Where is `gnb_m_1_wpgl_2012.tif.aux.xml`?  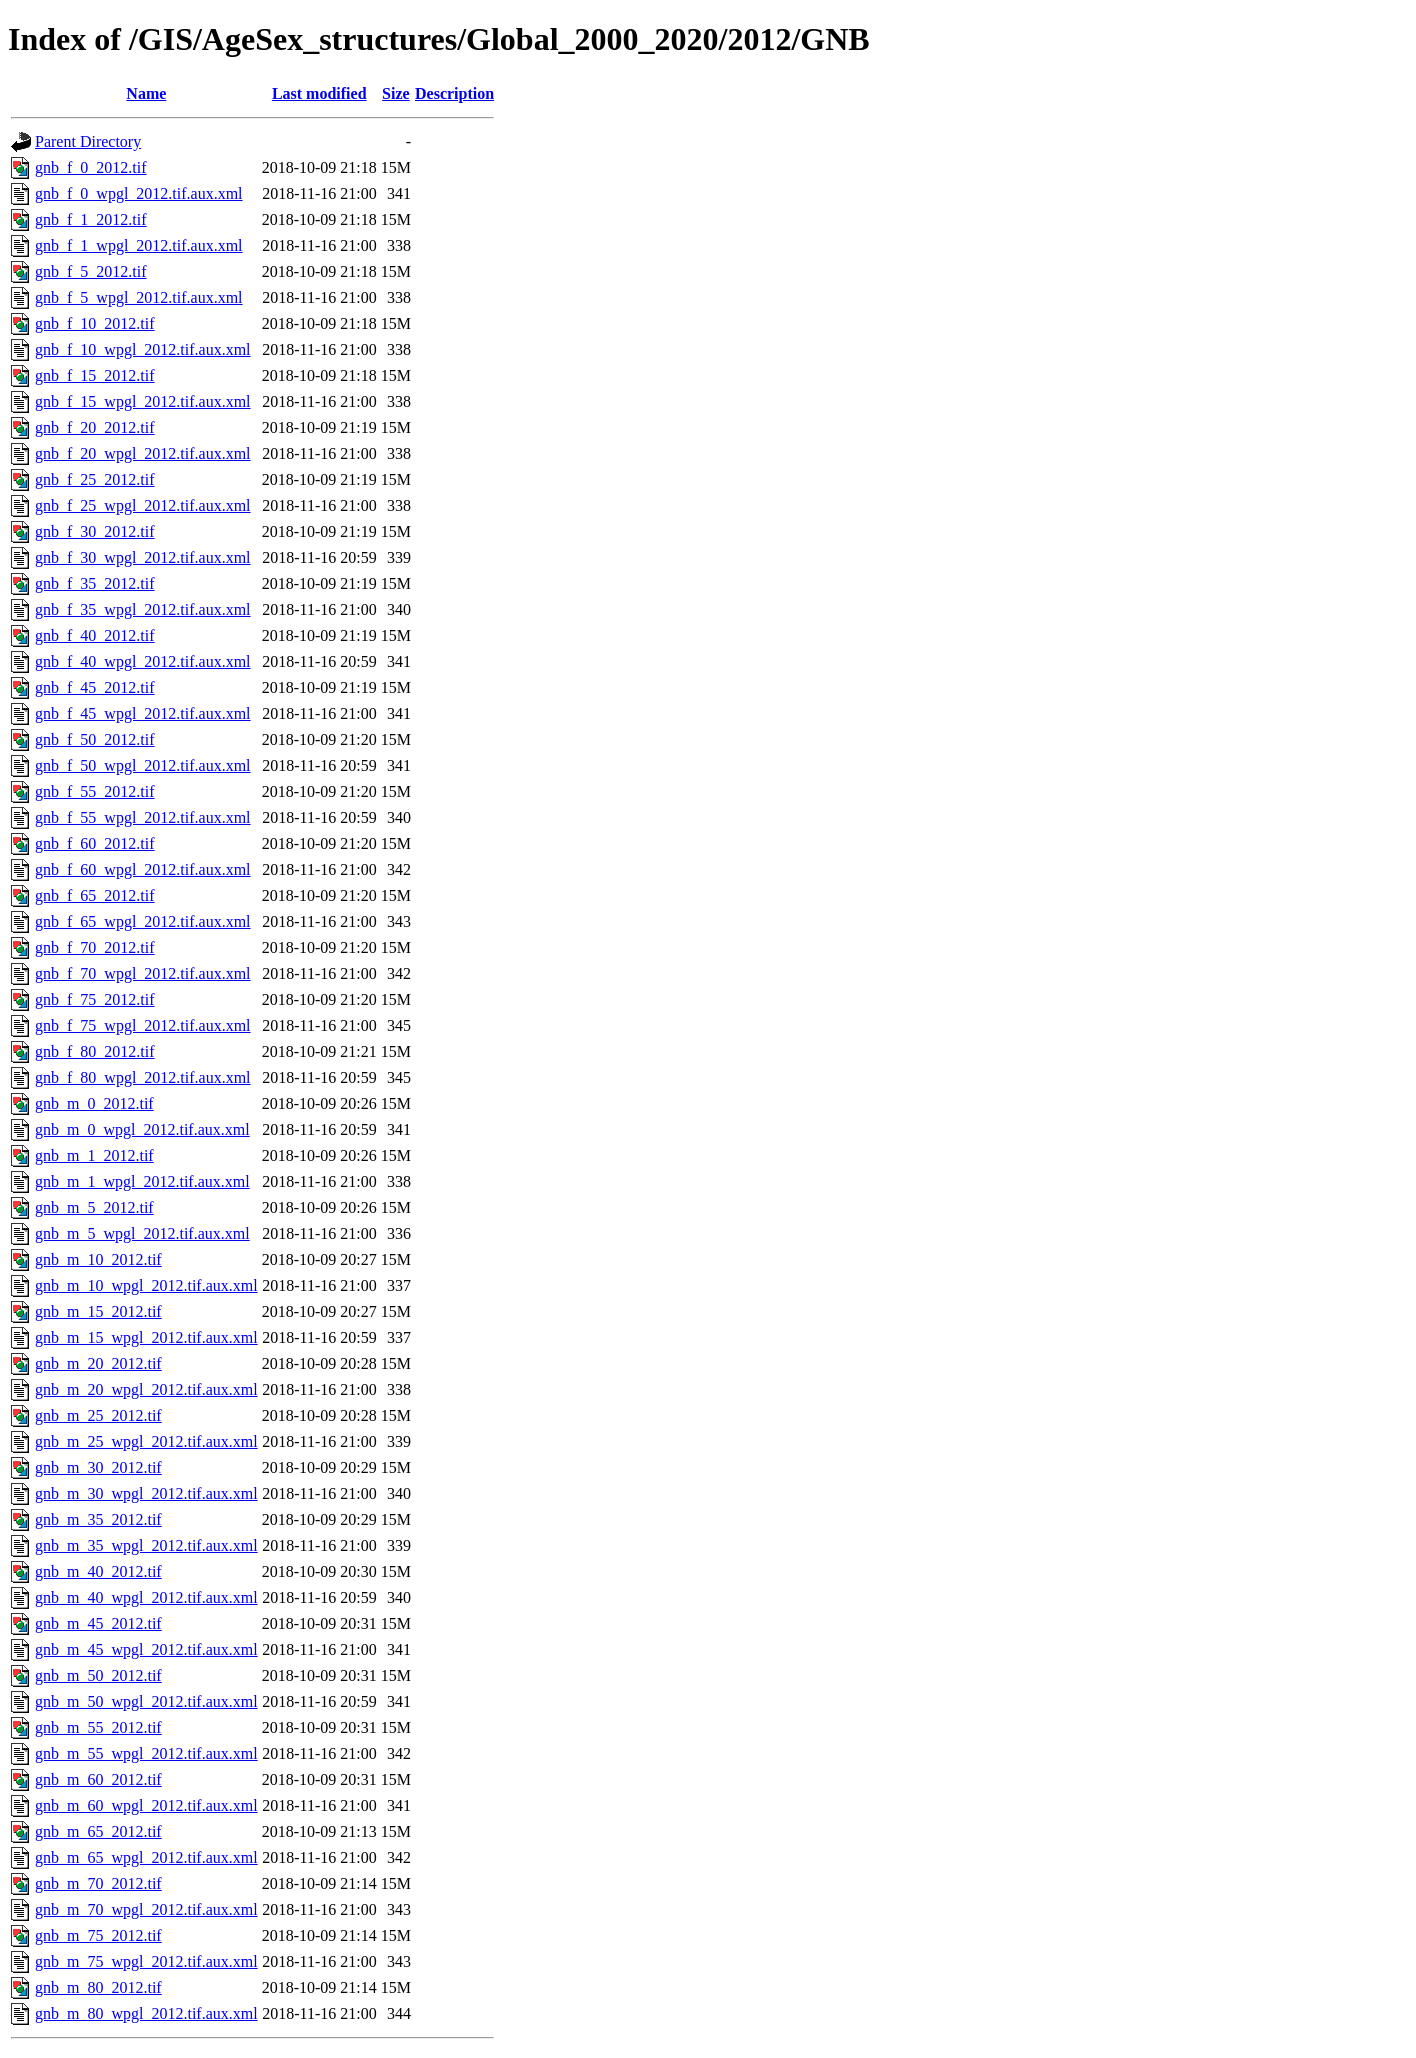
gnb_m_1_wpgl_2012.tif.aux.xml is located at coordinates (142, 1181).